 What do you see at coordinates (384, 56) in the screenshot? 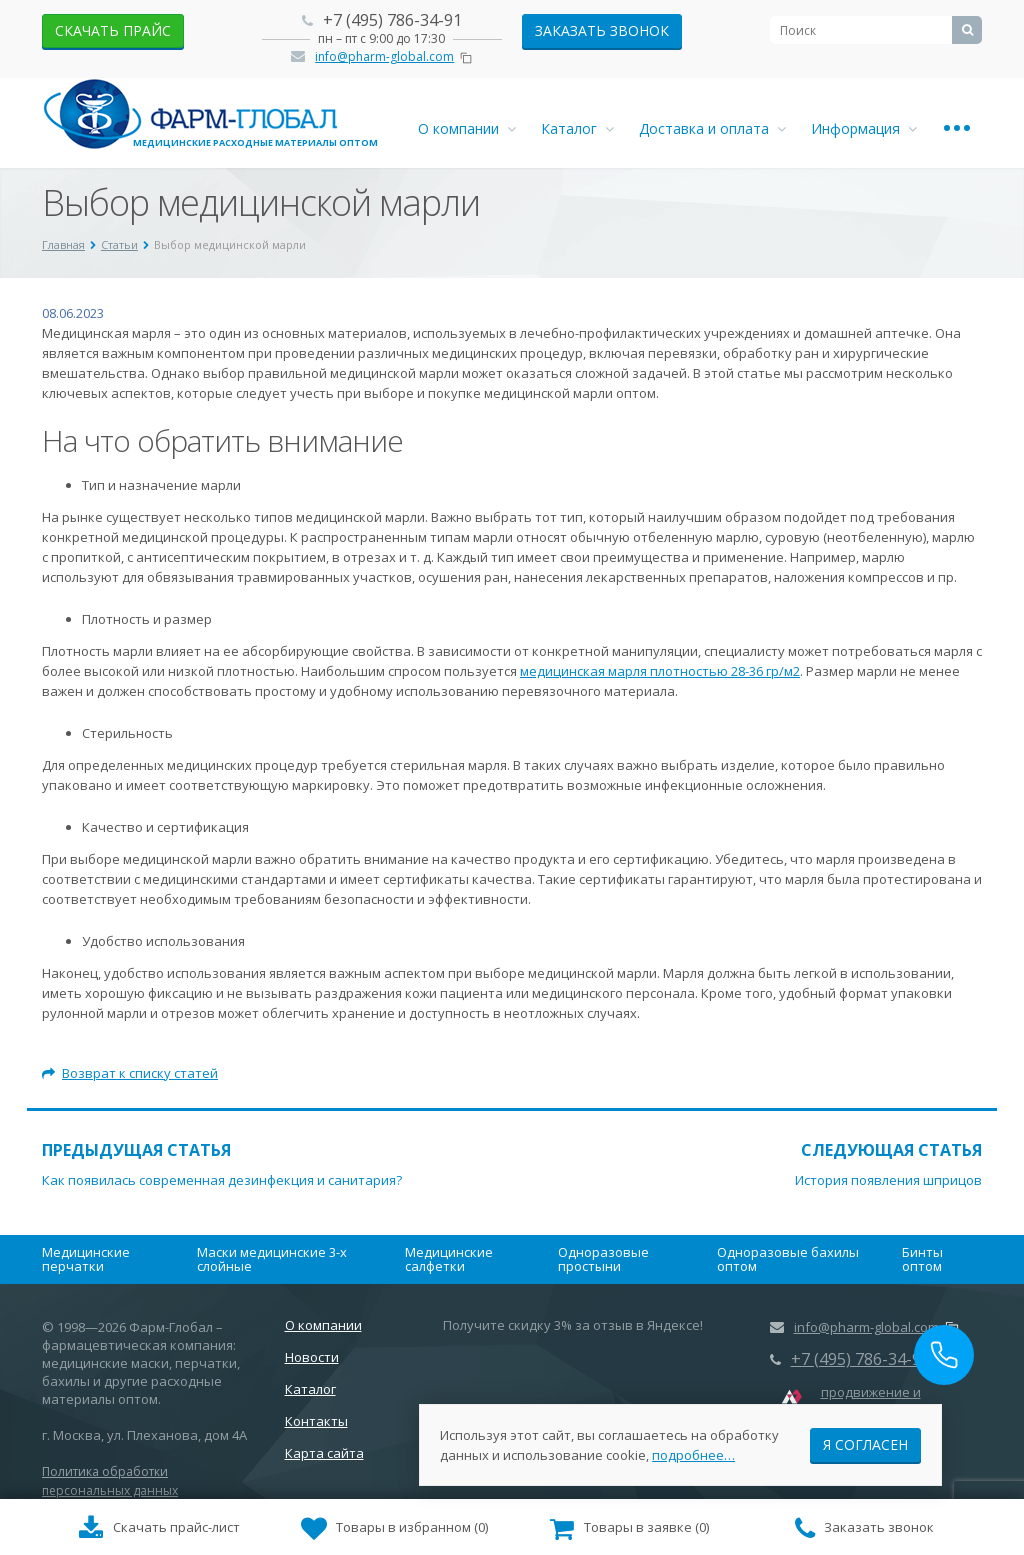
I see `info@pharm-global.com` at bounding box center [384, 56].